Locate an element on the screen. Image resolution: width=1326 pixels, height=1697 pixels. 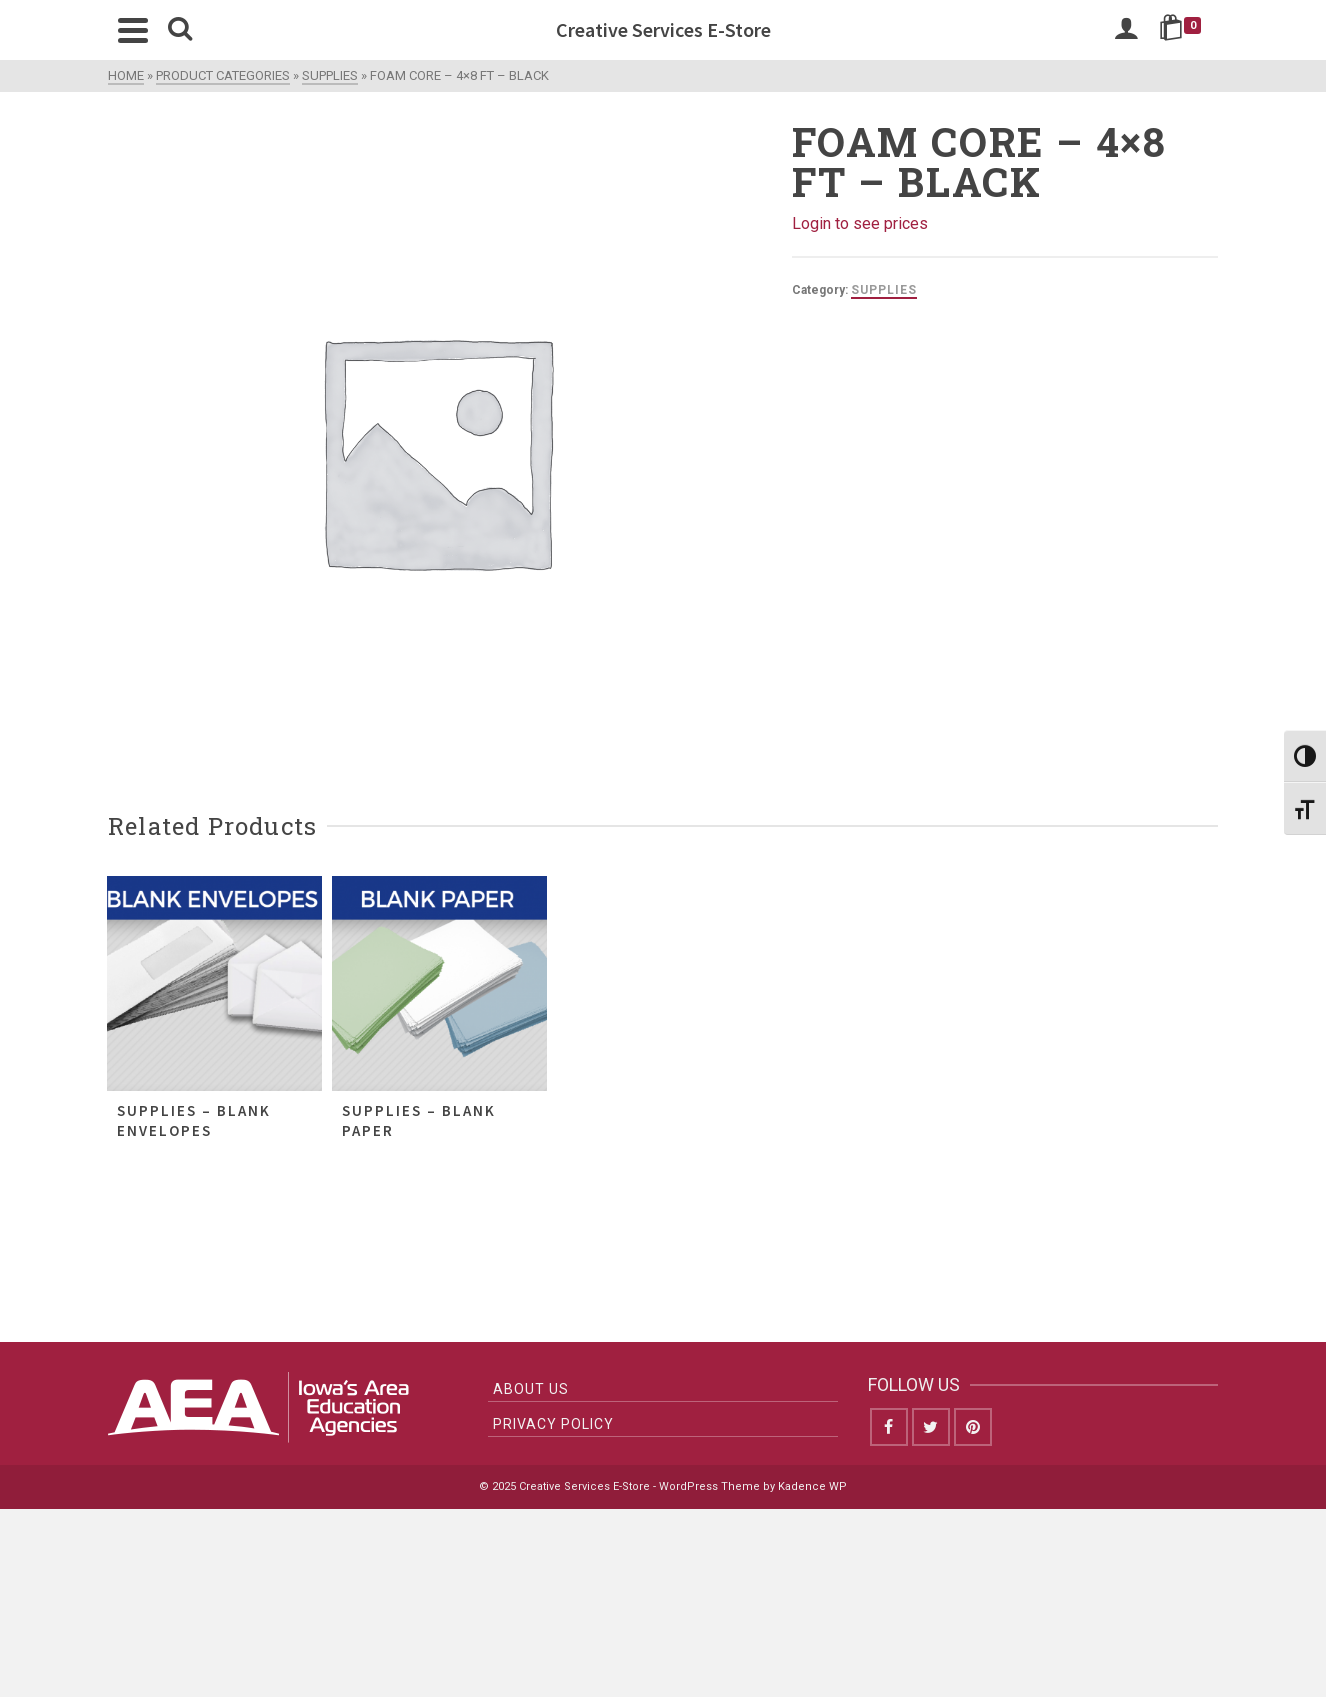
[Navigation] is located at coordinates (133, 30).